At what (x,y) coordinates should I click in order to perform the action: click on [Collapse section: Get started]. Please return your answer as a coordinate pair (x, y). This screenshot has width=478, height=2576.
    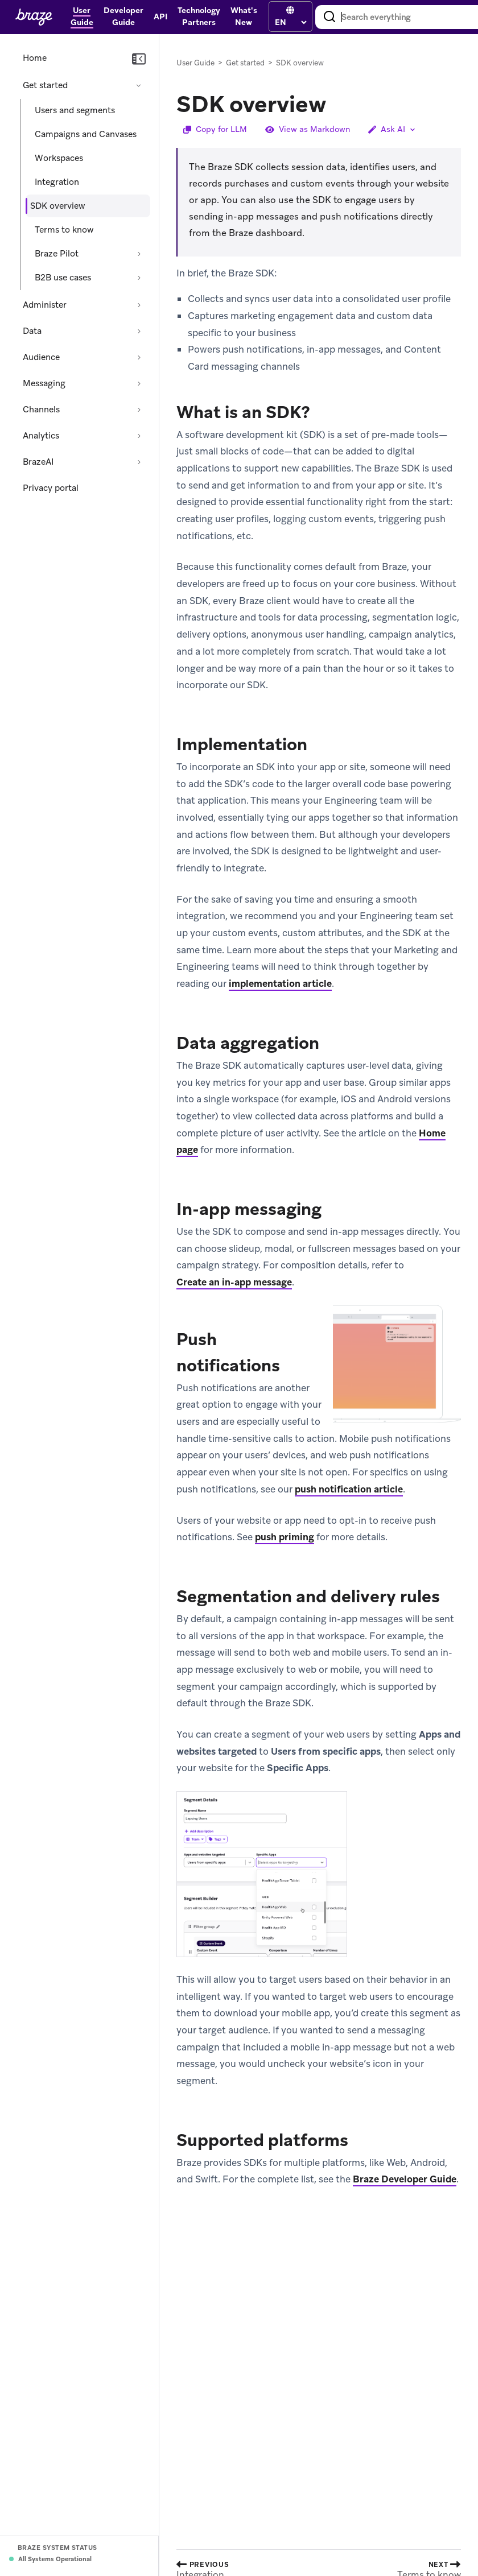
    Looking at the image, I should click on (139, 85).